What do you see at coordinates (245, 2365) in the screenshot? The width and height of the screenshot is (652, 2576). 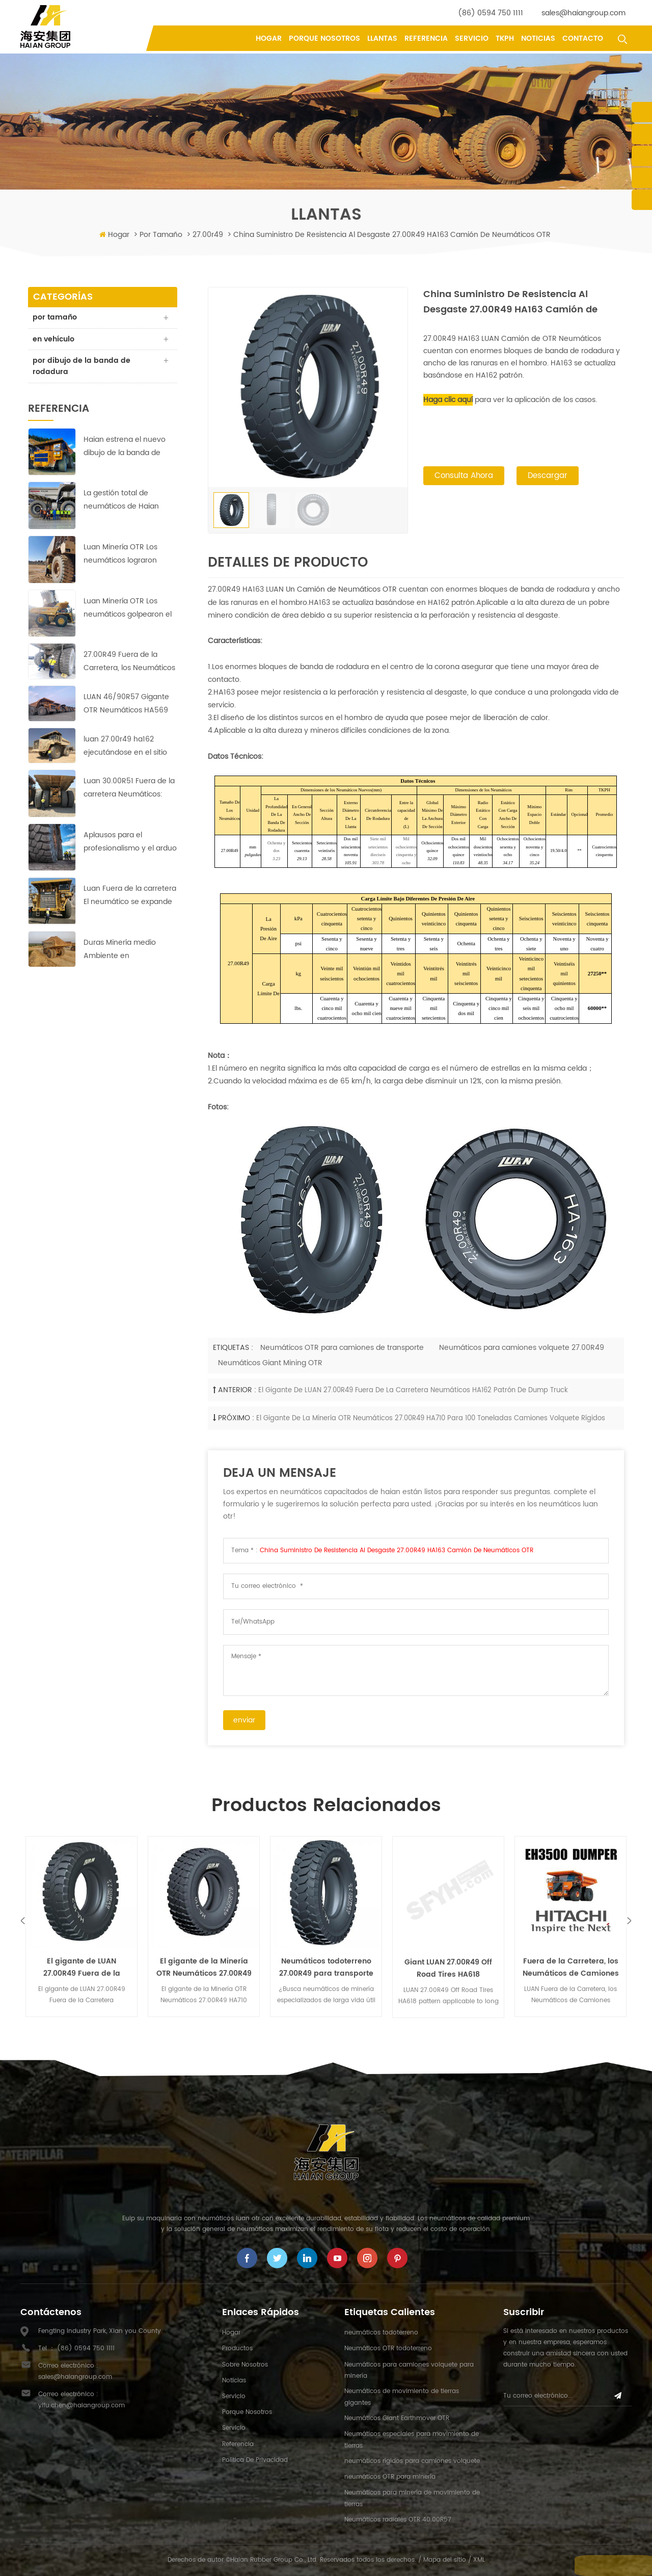 I see `sobre nosotros` at bounding box center [245, 2365].